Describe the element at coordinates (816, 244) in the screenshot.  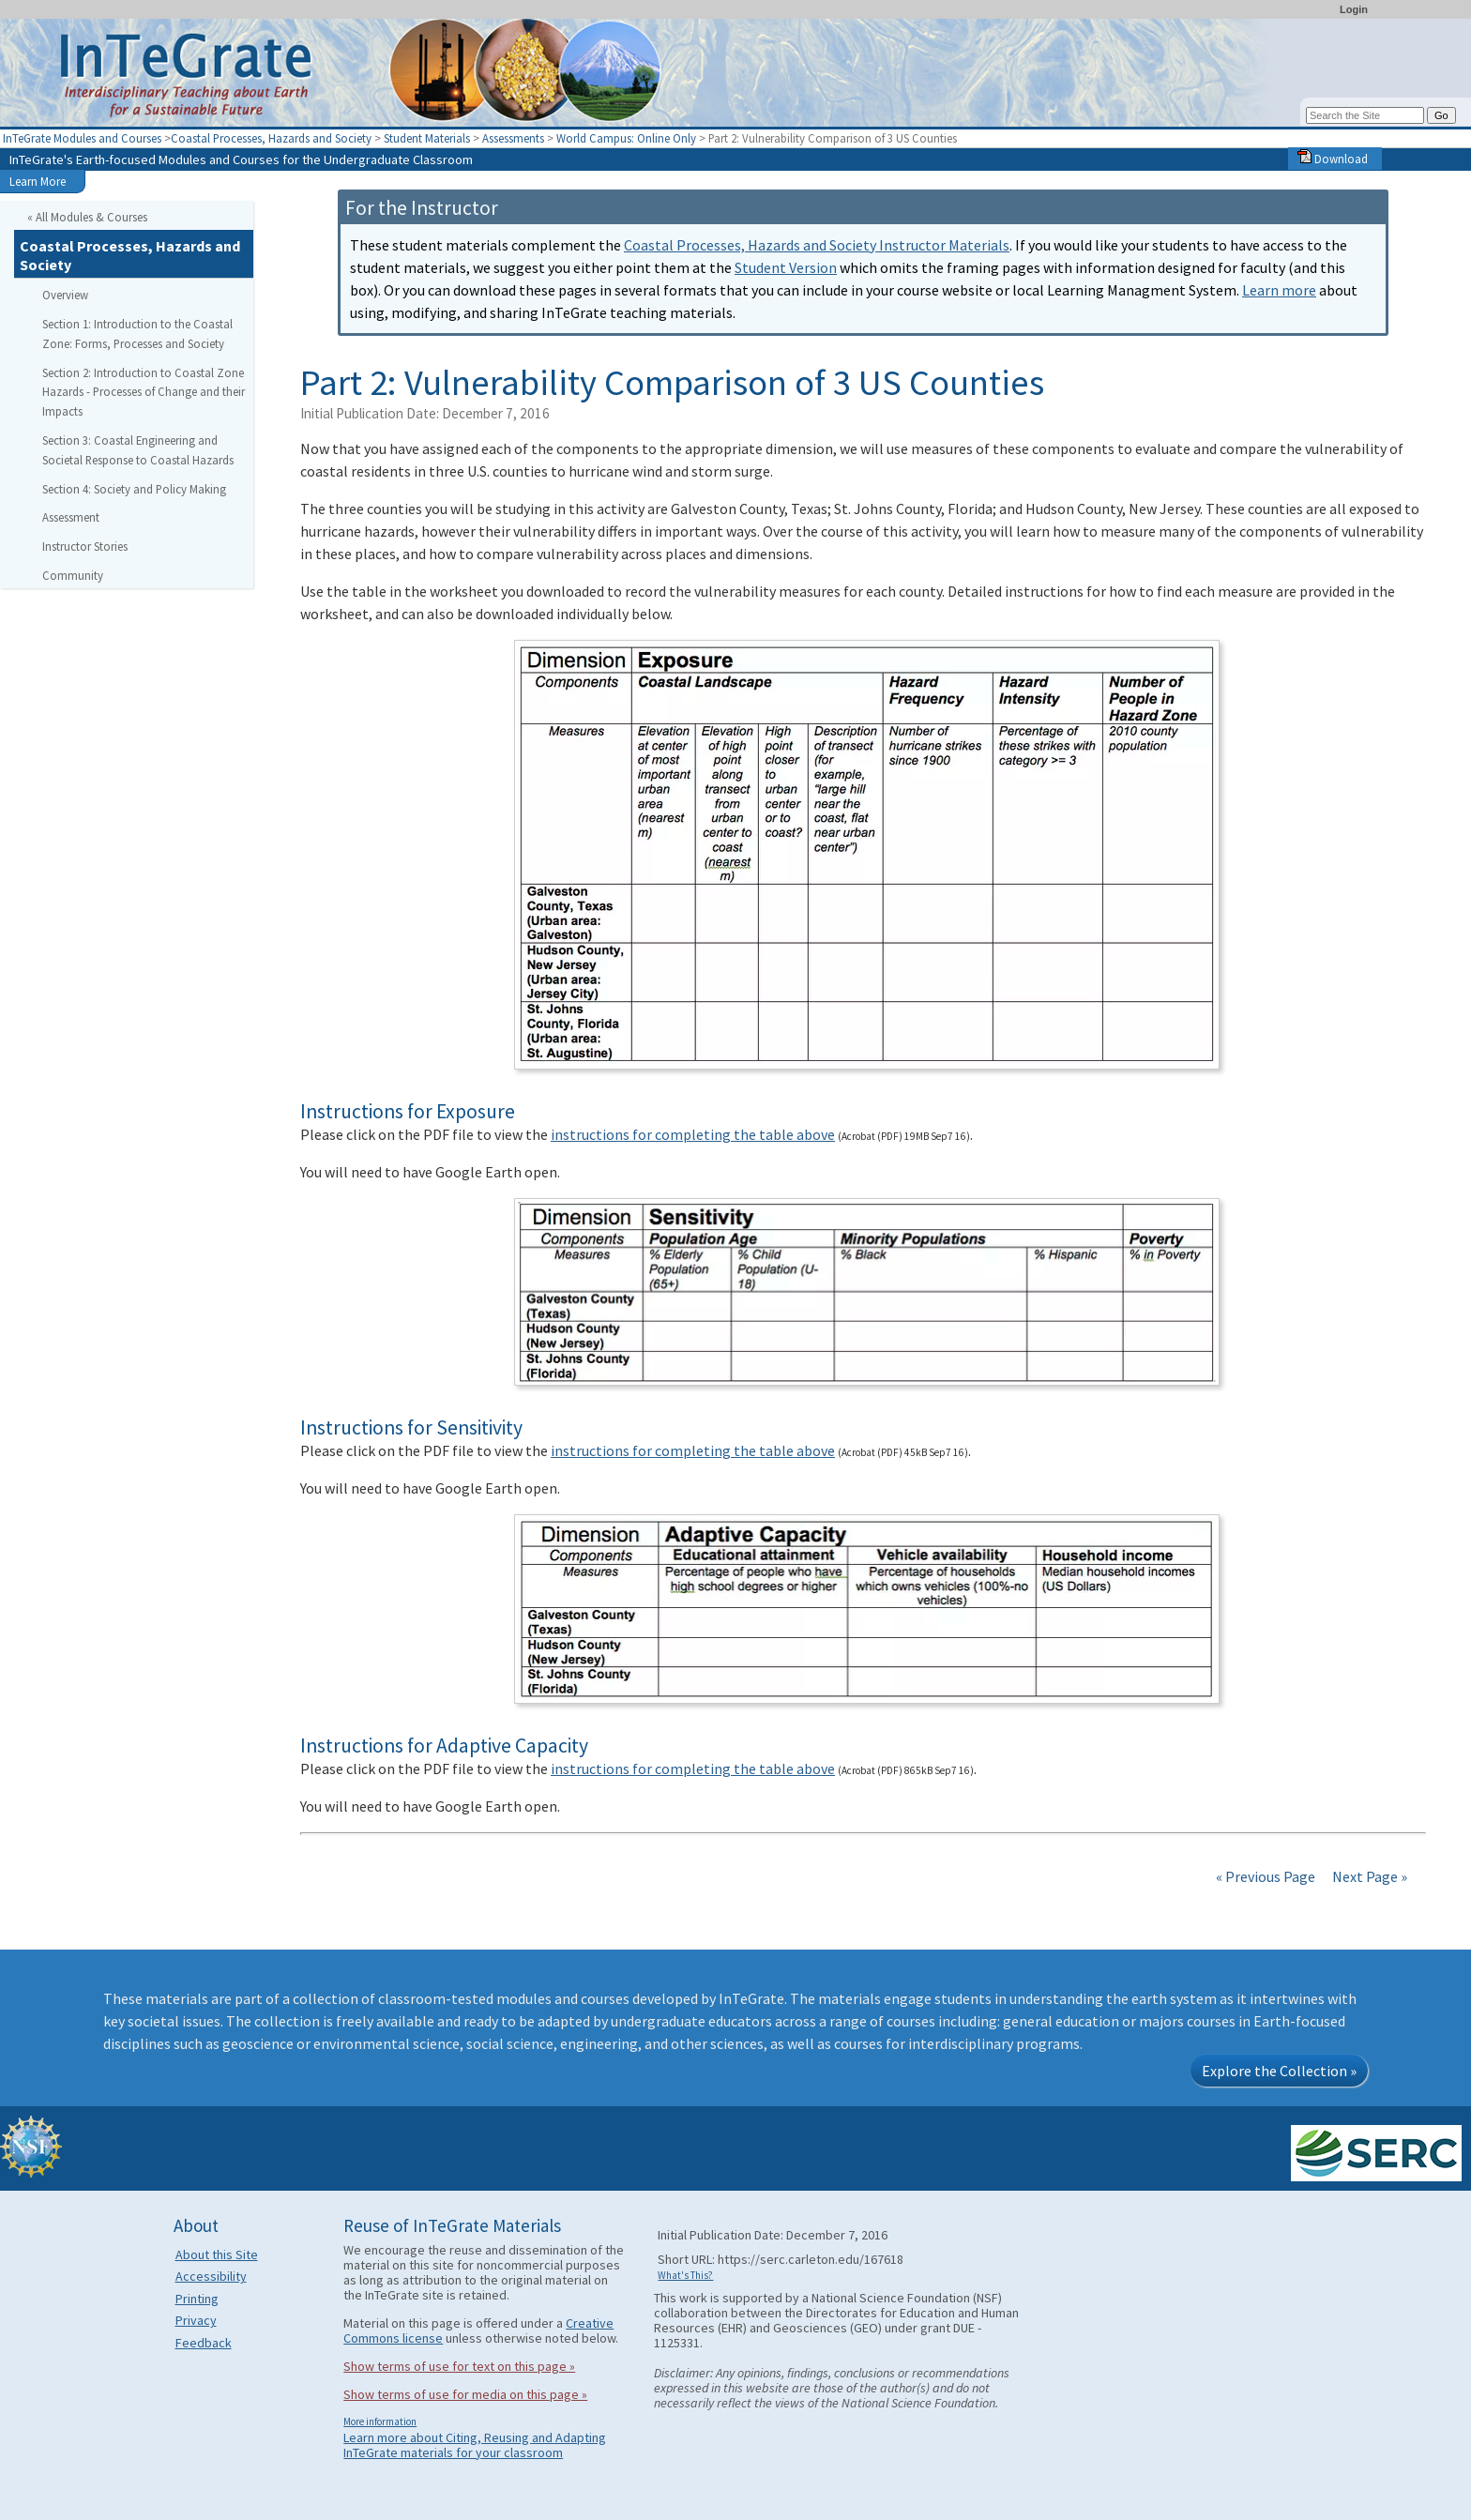
I see `Coastal Processes, Hazards and Society Instructor Materials` at that location.